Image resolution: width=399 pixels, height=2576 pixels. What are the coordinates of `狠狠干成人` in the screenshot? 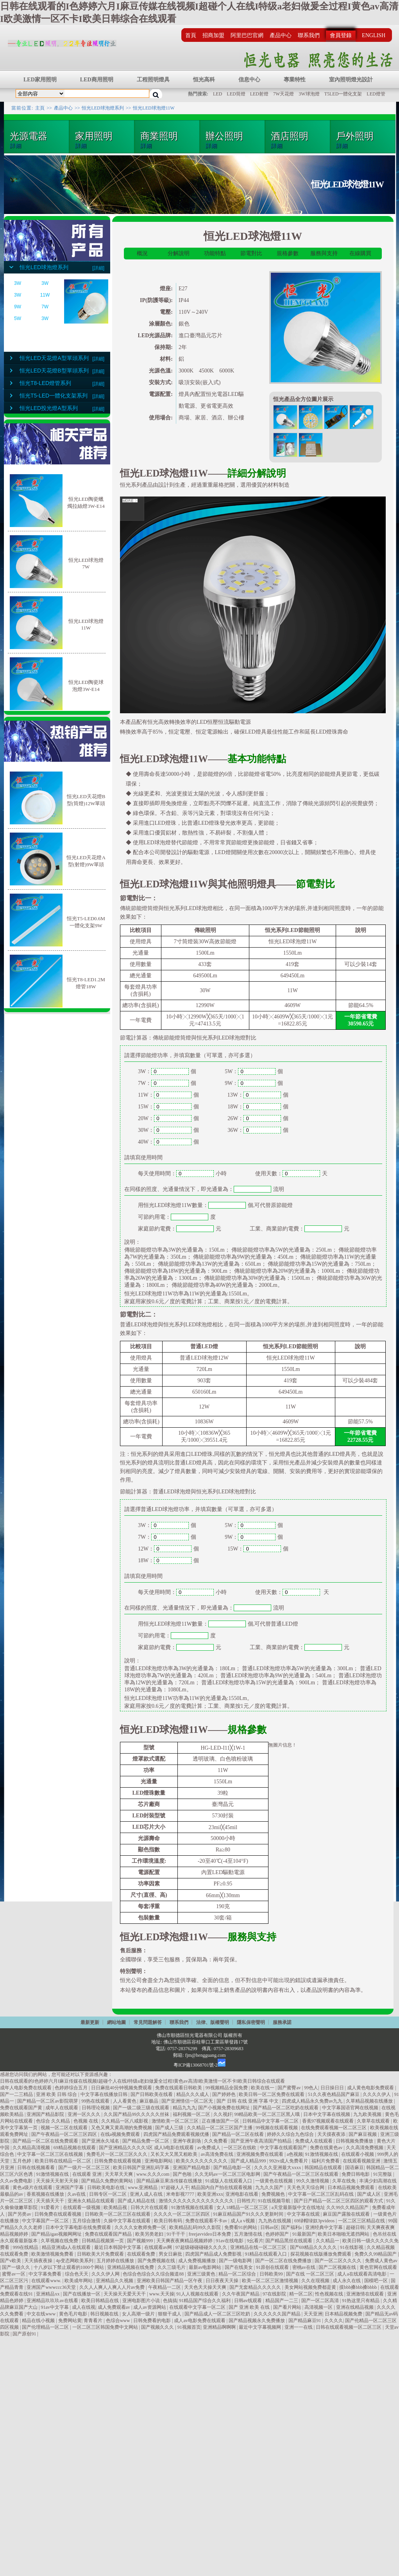 It's located at (170, 2314).